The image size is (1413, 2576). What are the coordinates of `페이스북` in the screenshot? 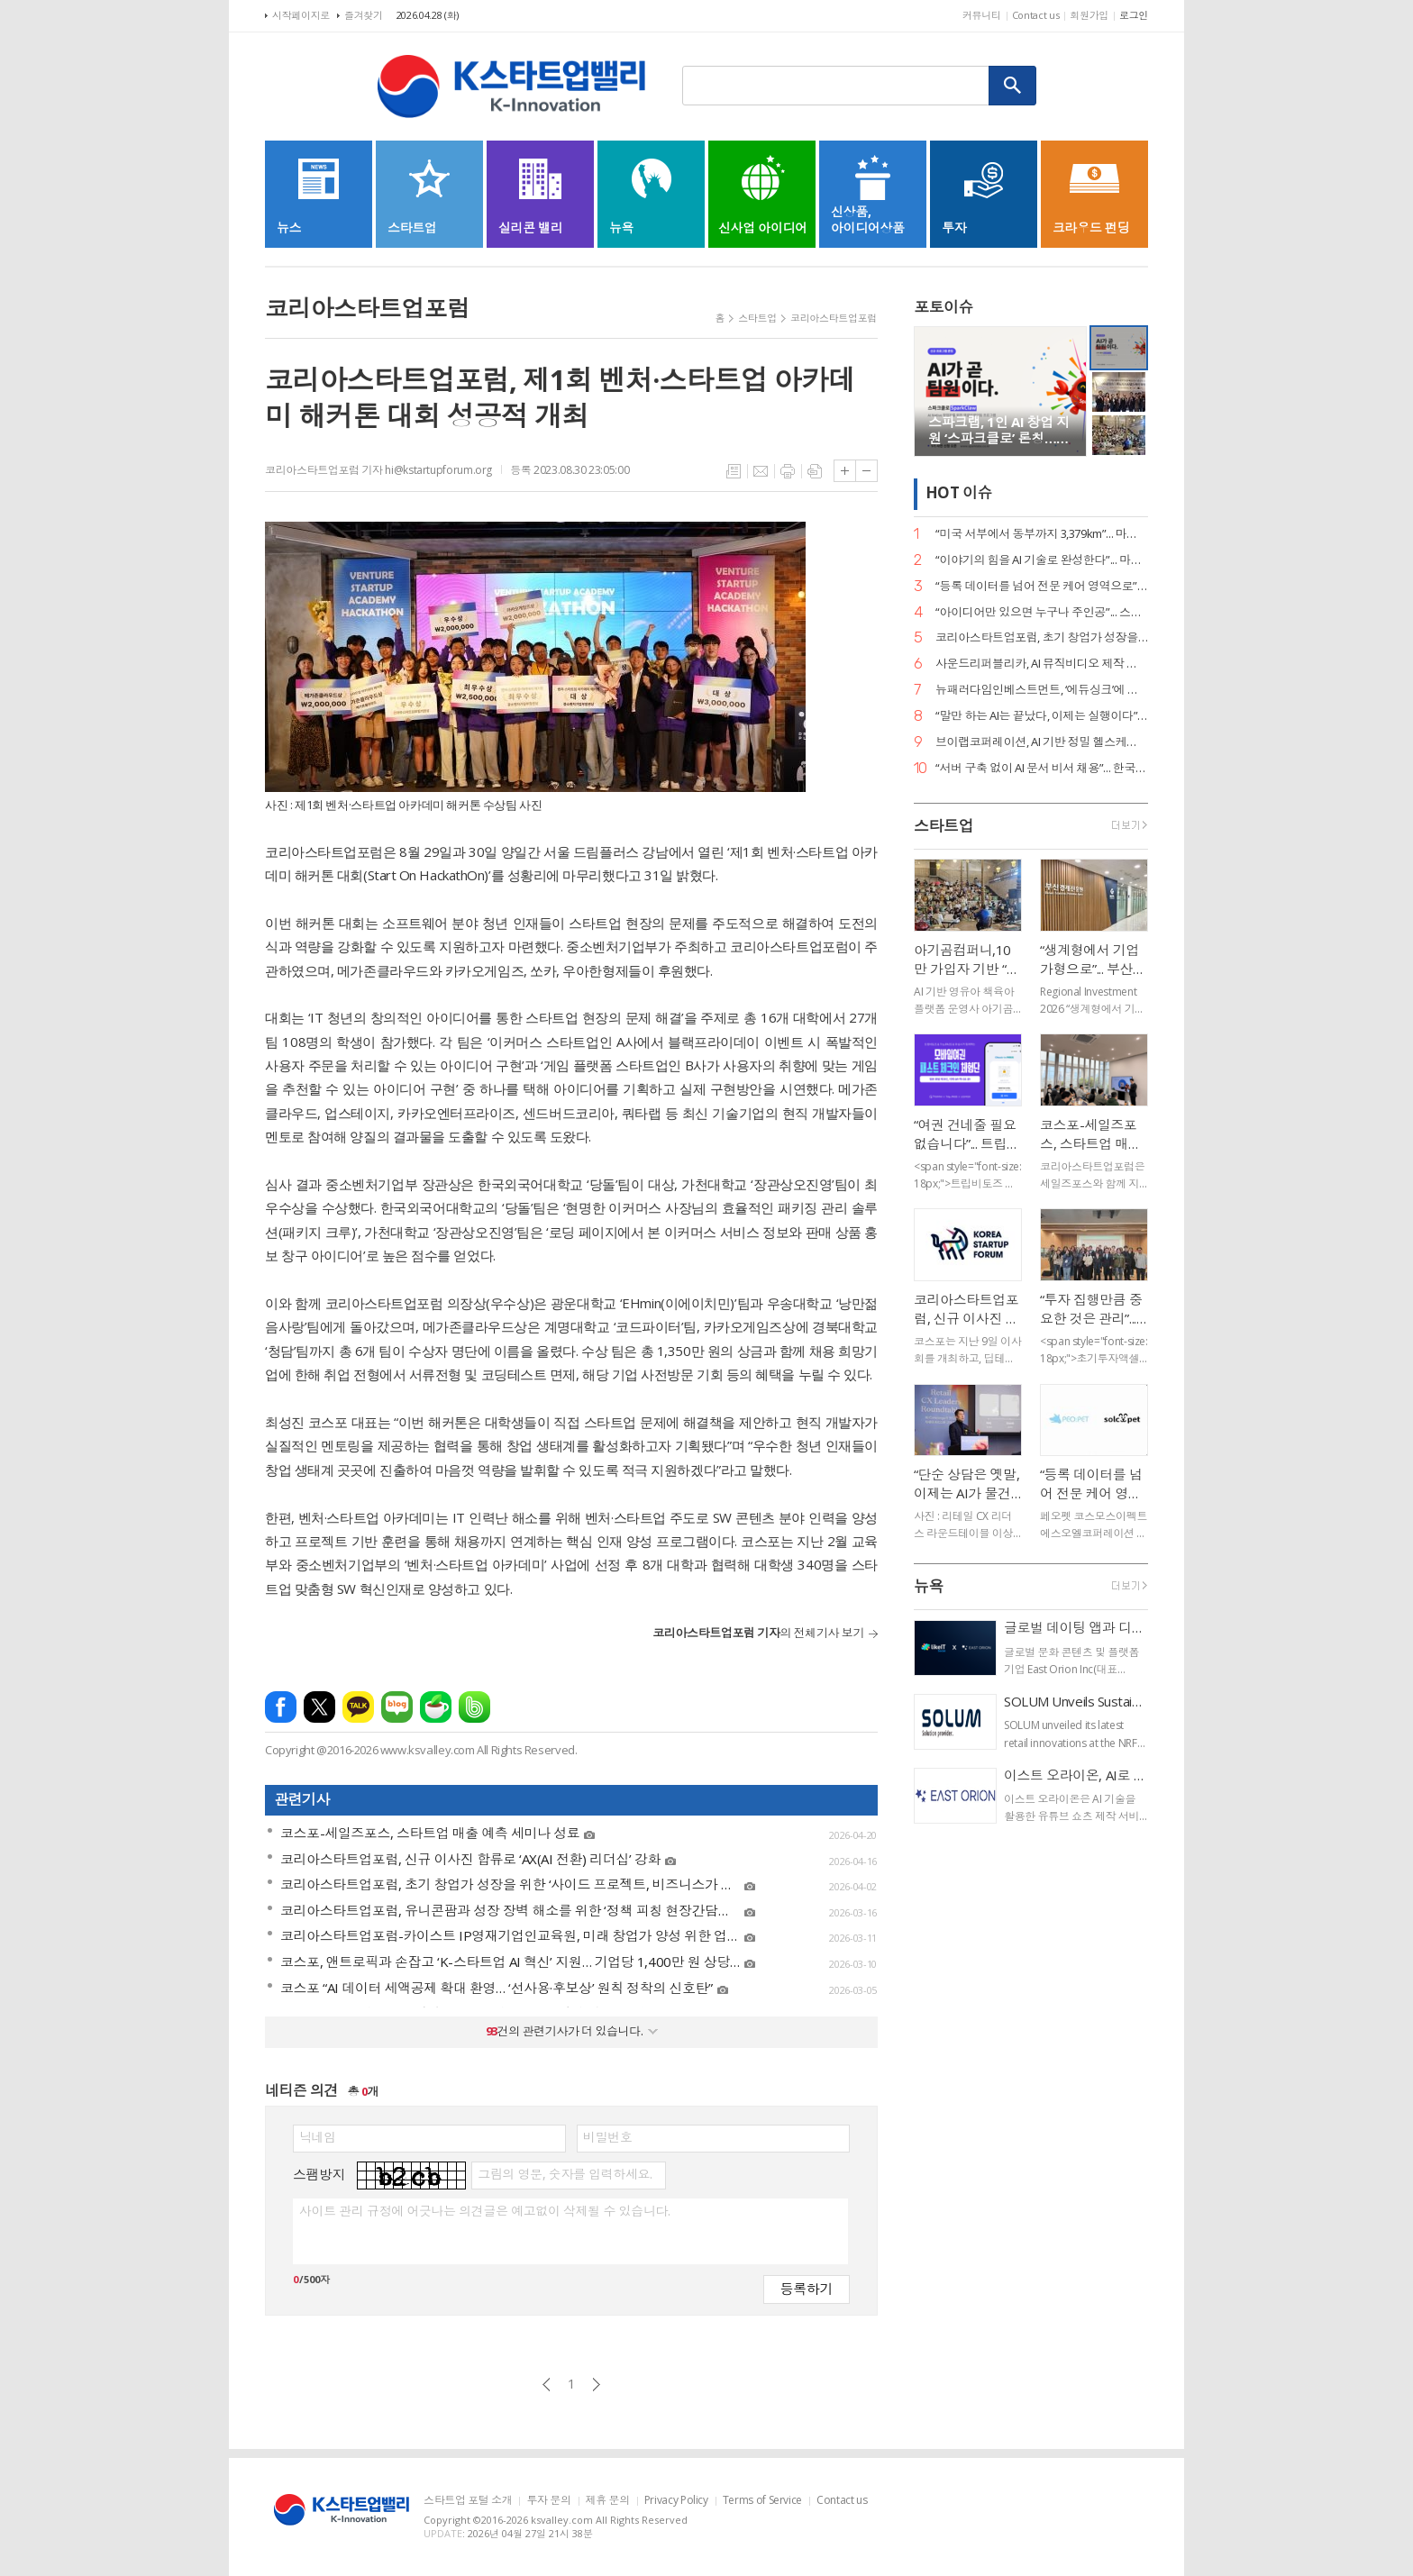 It's located at (280, 1707).